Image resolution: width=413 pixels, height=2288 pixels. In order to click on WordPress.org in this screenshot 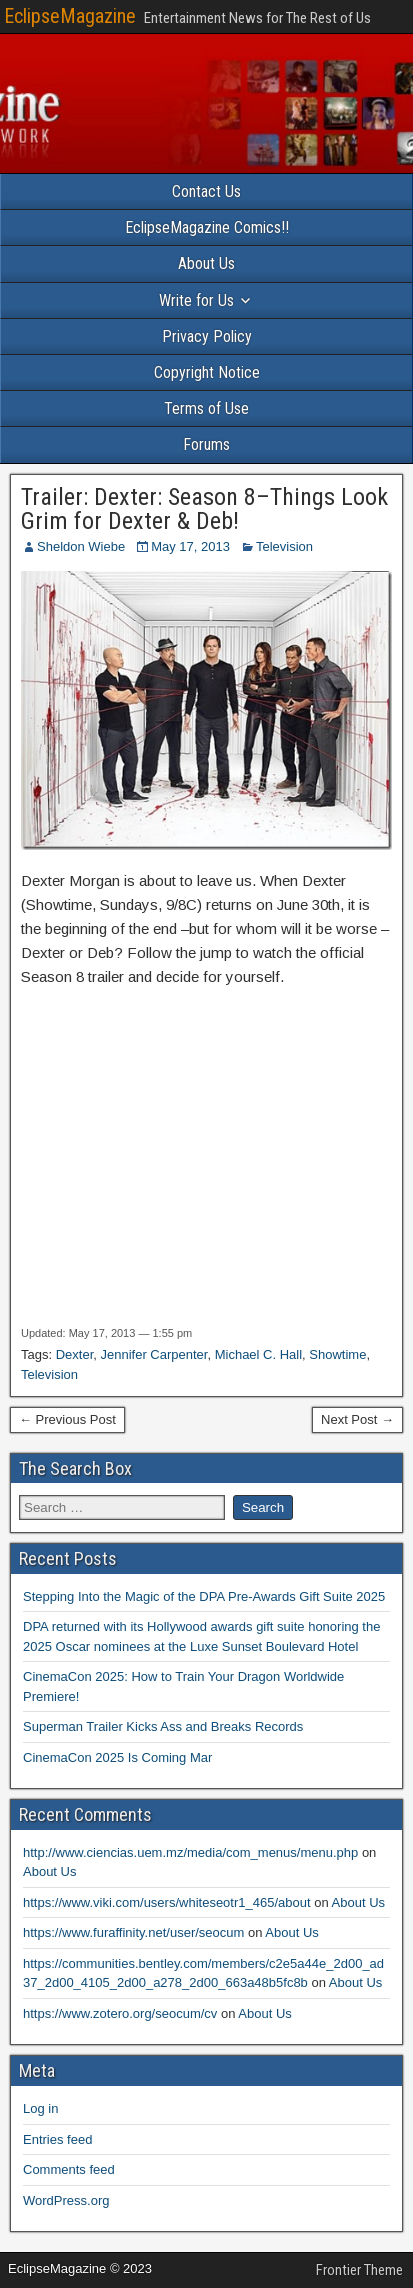, I will do `click(66, 2200)`.